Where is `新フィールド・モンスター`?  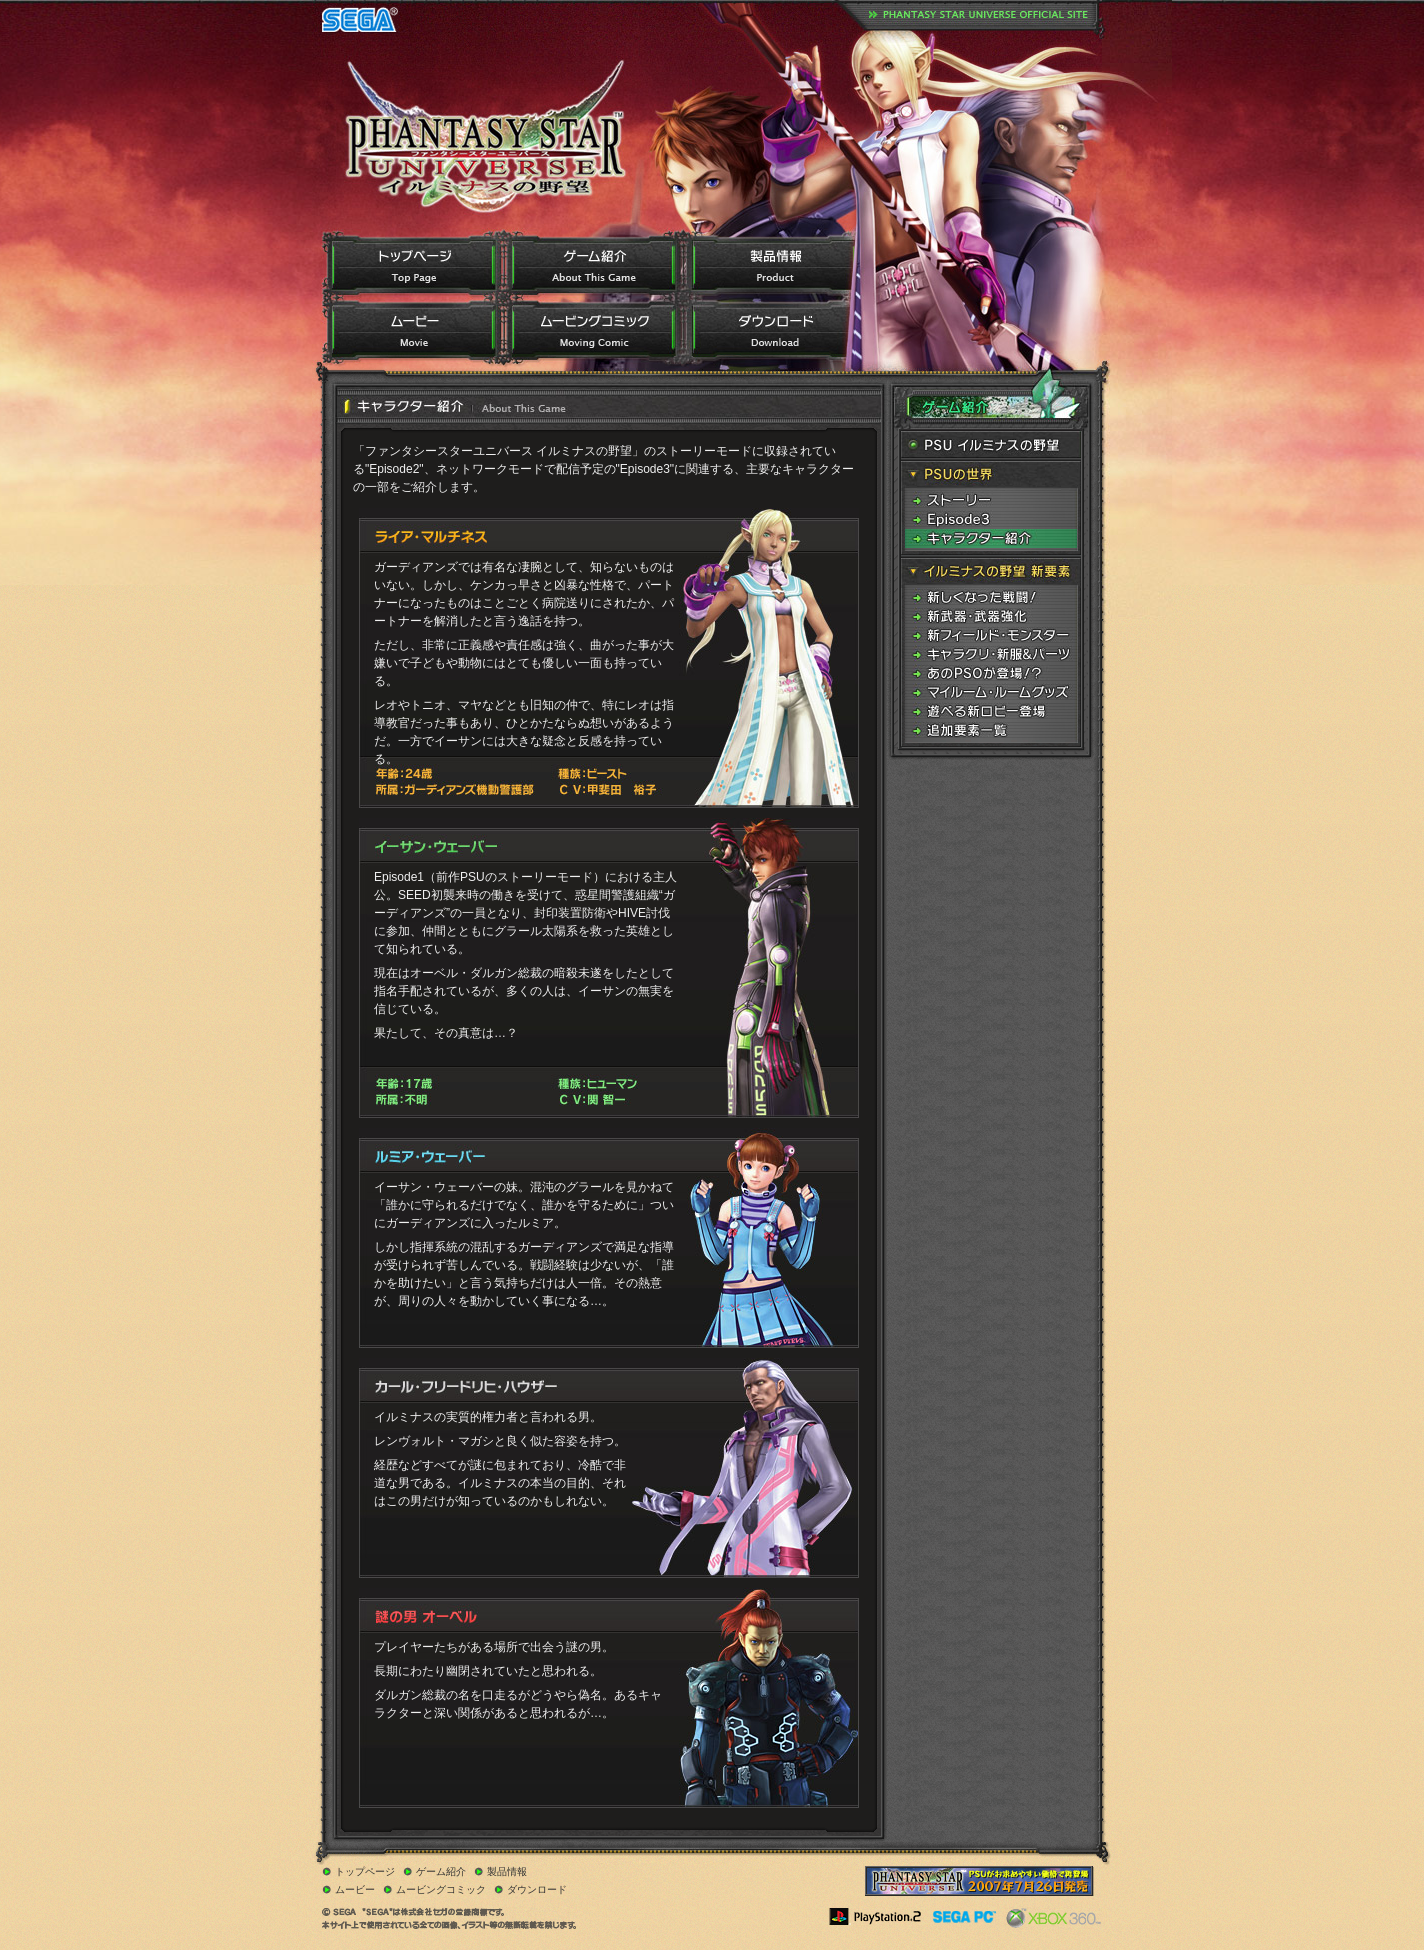 新フィールド・モンスター is located at coordinates (991, 635).